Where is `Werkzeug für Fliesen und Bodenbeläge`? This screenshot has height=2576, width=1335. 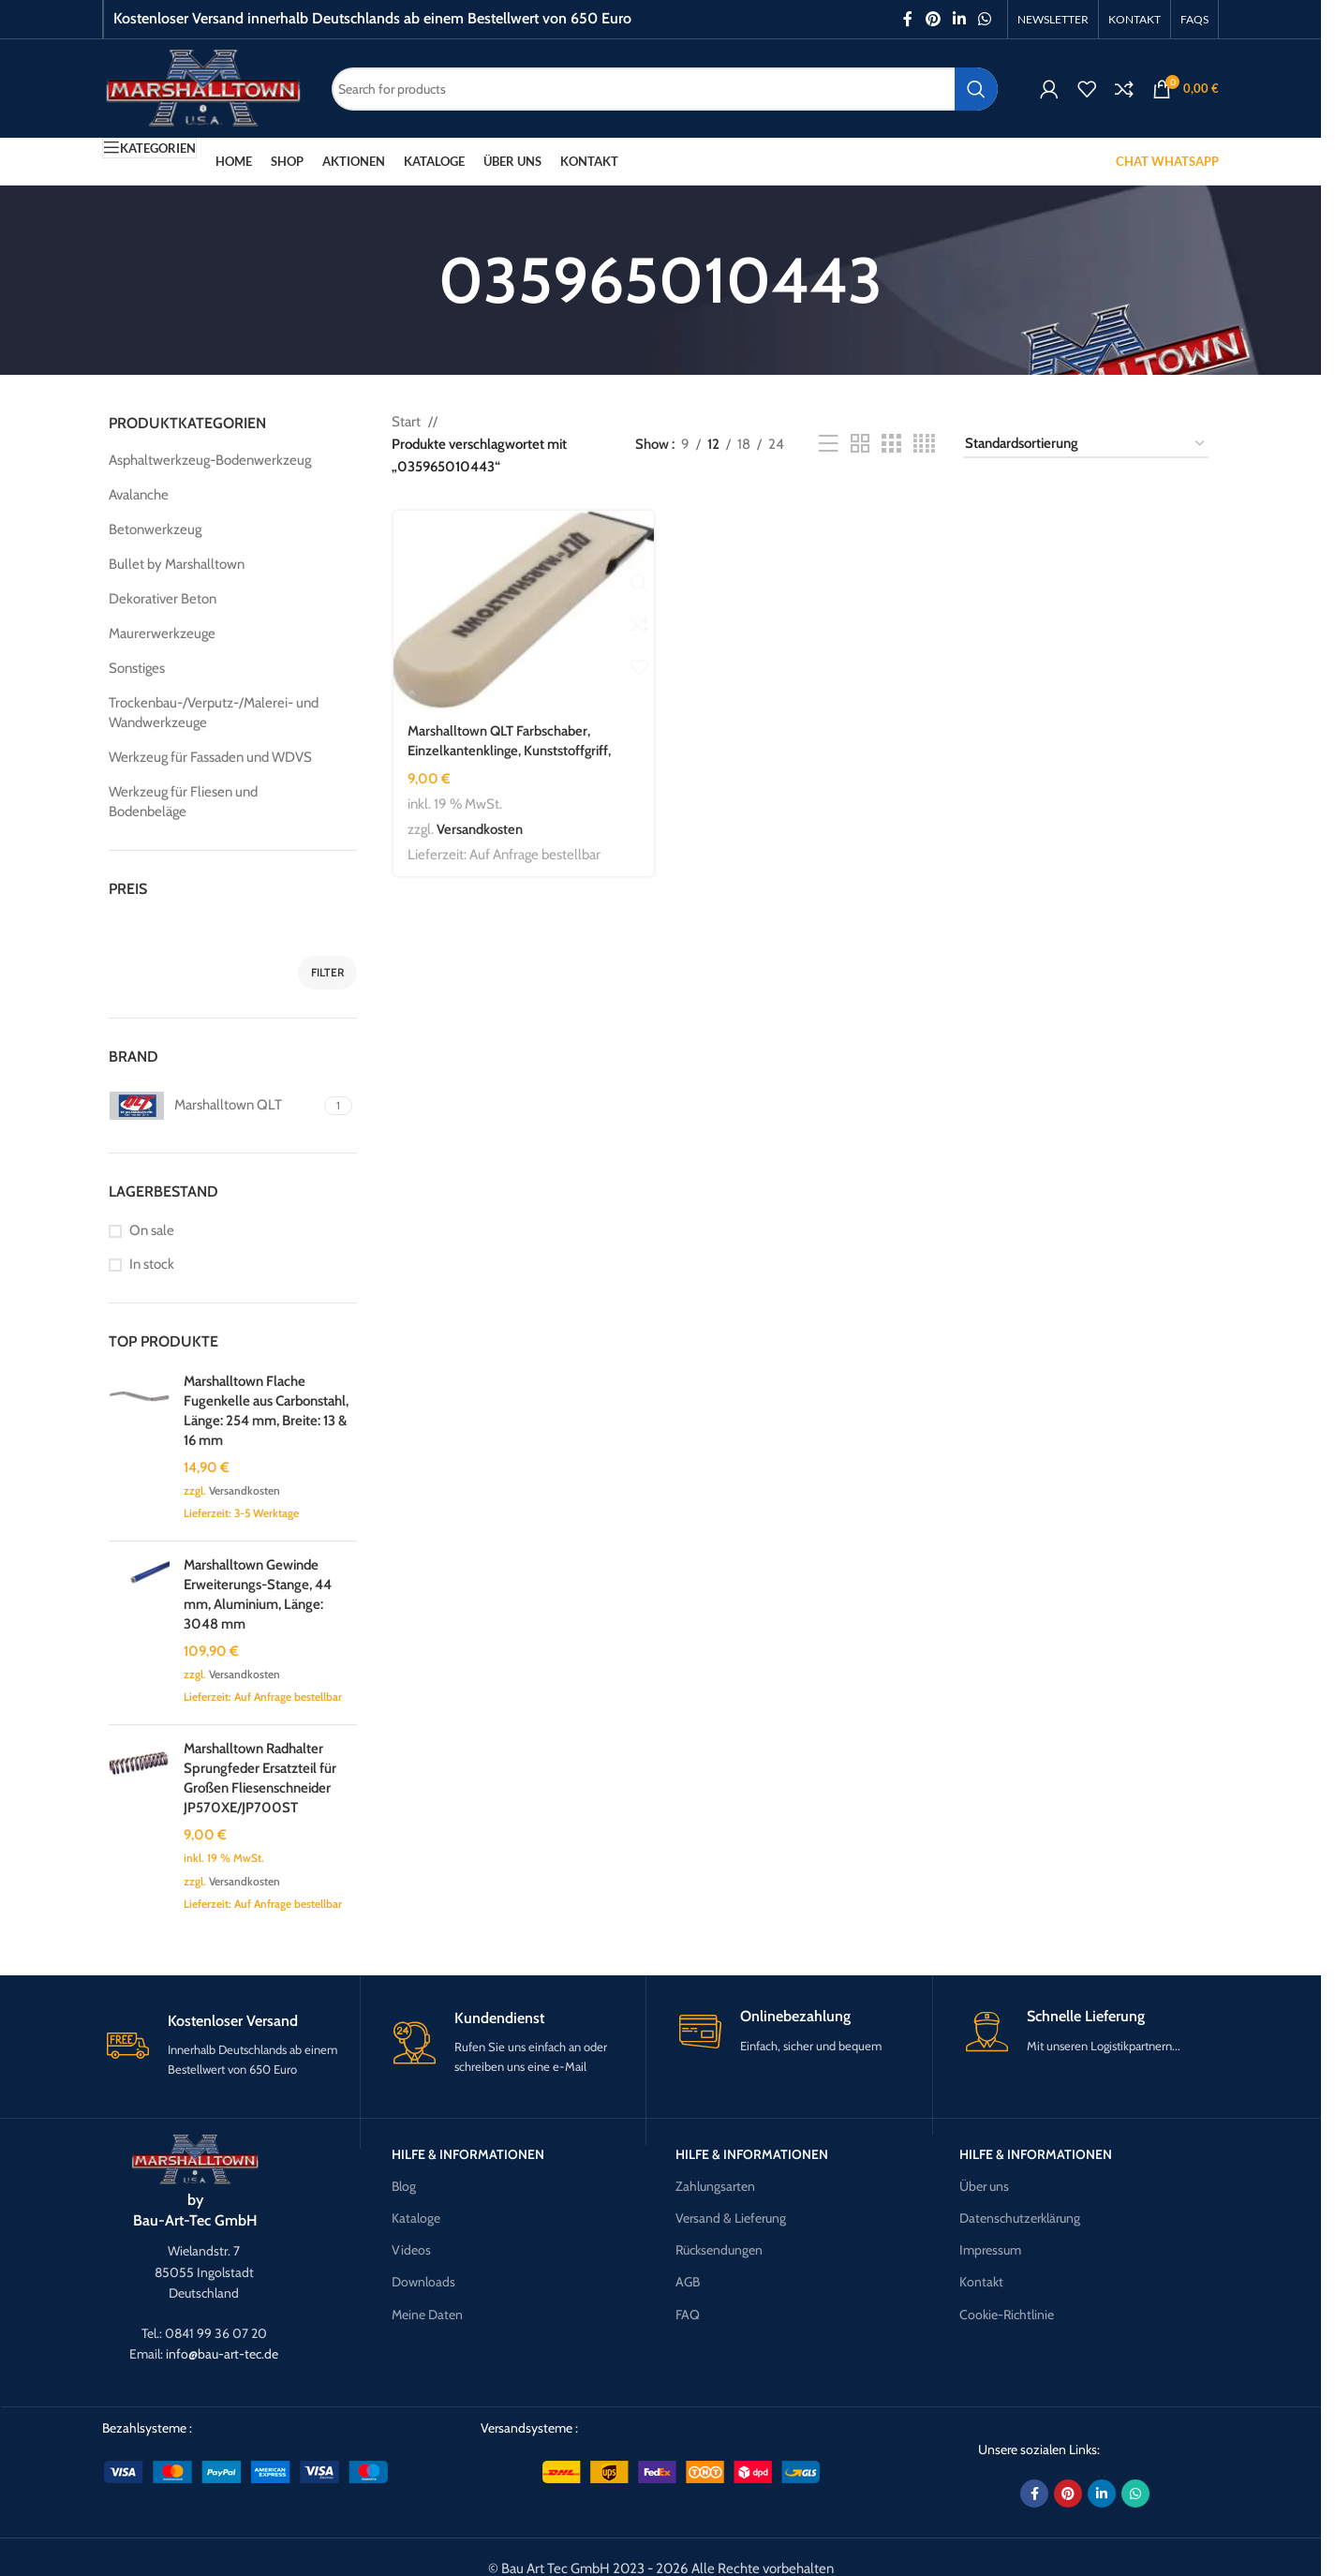 Werkzeug für Fliesen und Bodenbeläge is located at coordinates (183, 801).